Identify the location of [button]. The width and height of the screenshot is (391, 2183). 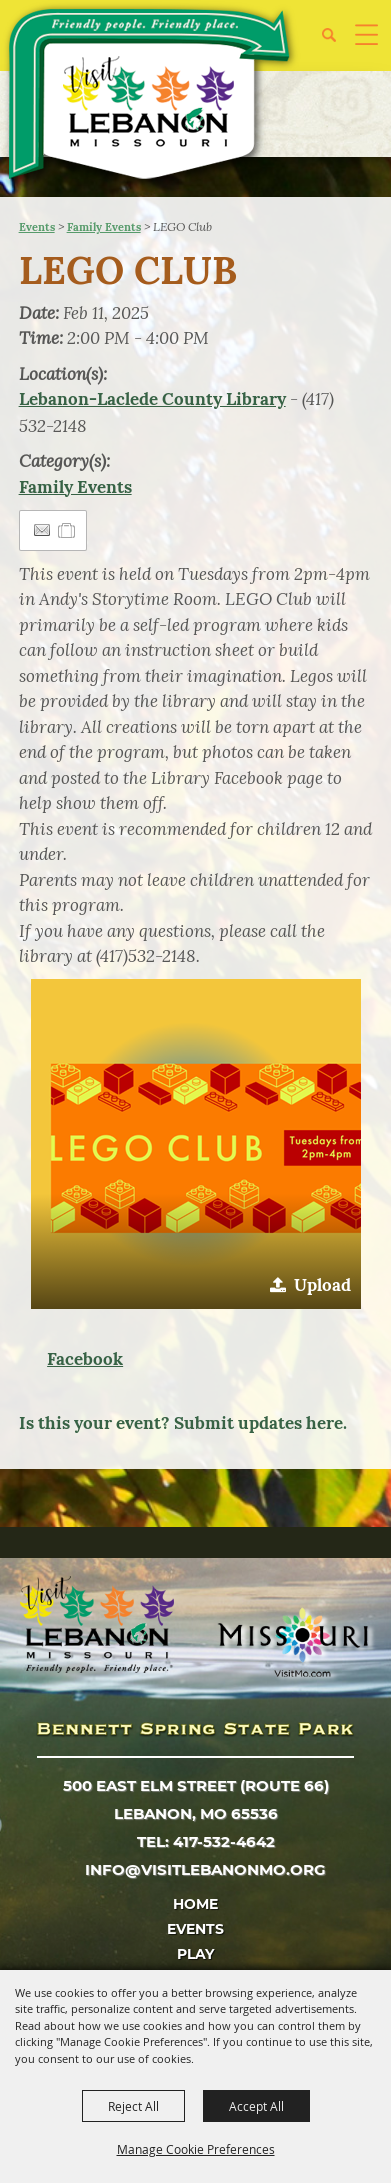
(336, 42).